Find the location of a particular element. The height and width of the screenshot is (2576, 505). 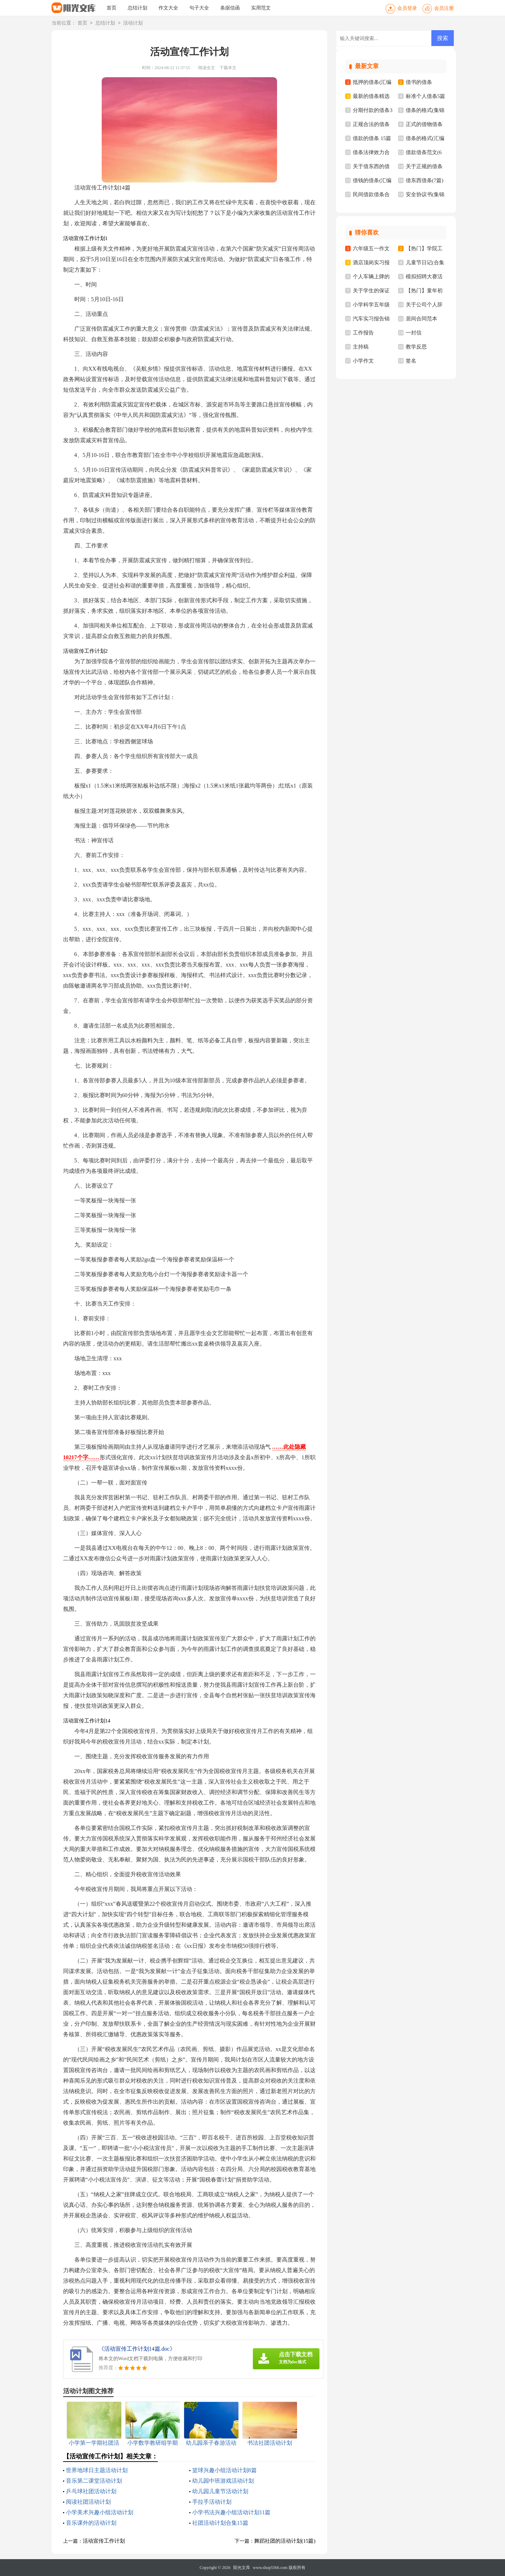

标准个人借条5篇 is located at coordinates (425, 96).